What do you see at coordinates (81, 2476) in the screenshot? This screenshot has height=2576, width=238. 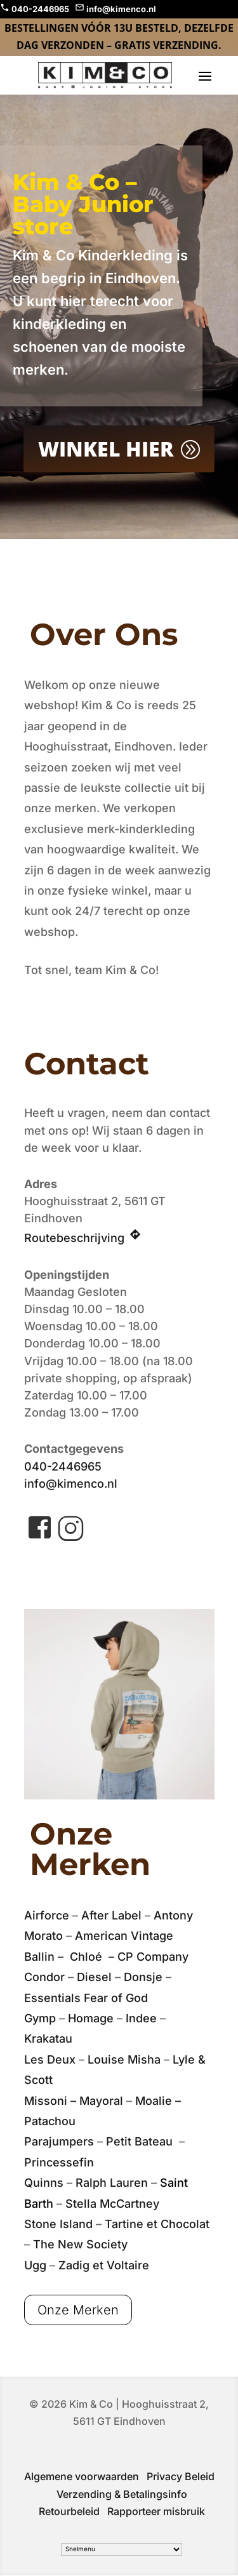 I see `Algemene voorwaarden` at bounding box center [81, 2476].